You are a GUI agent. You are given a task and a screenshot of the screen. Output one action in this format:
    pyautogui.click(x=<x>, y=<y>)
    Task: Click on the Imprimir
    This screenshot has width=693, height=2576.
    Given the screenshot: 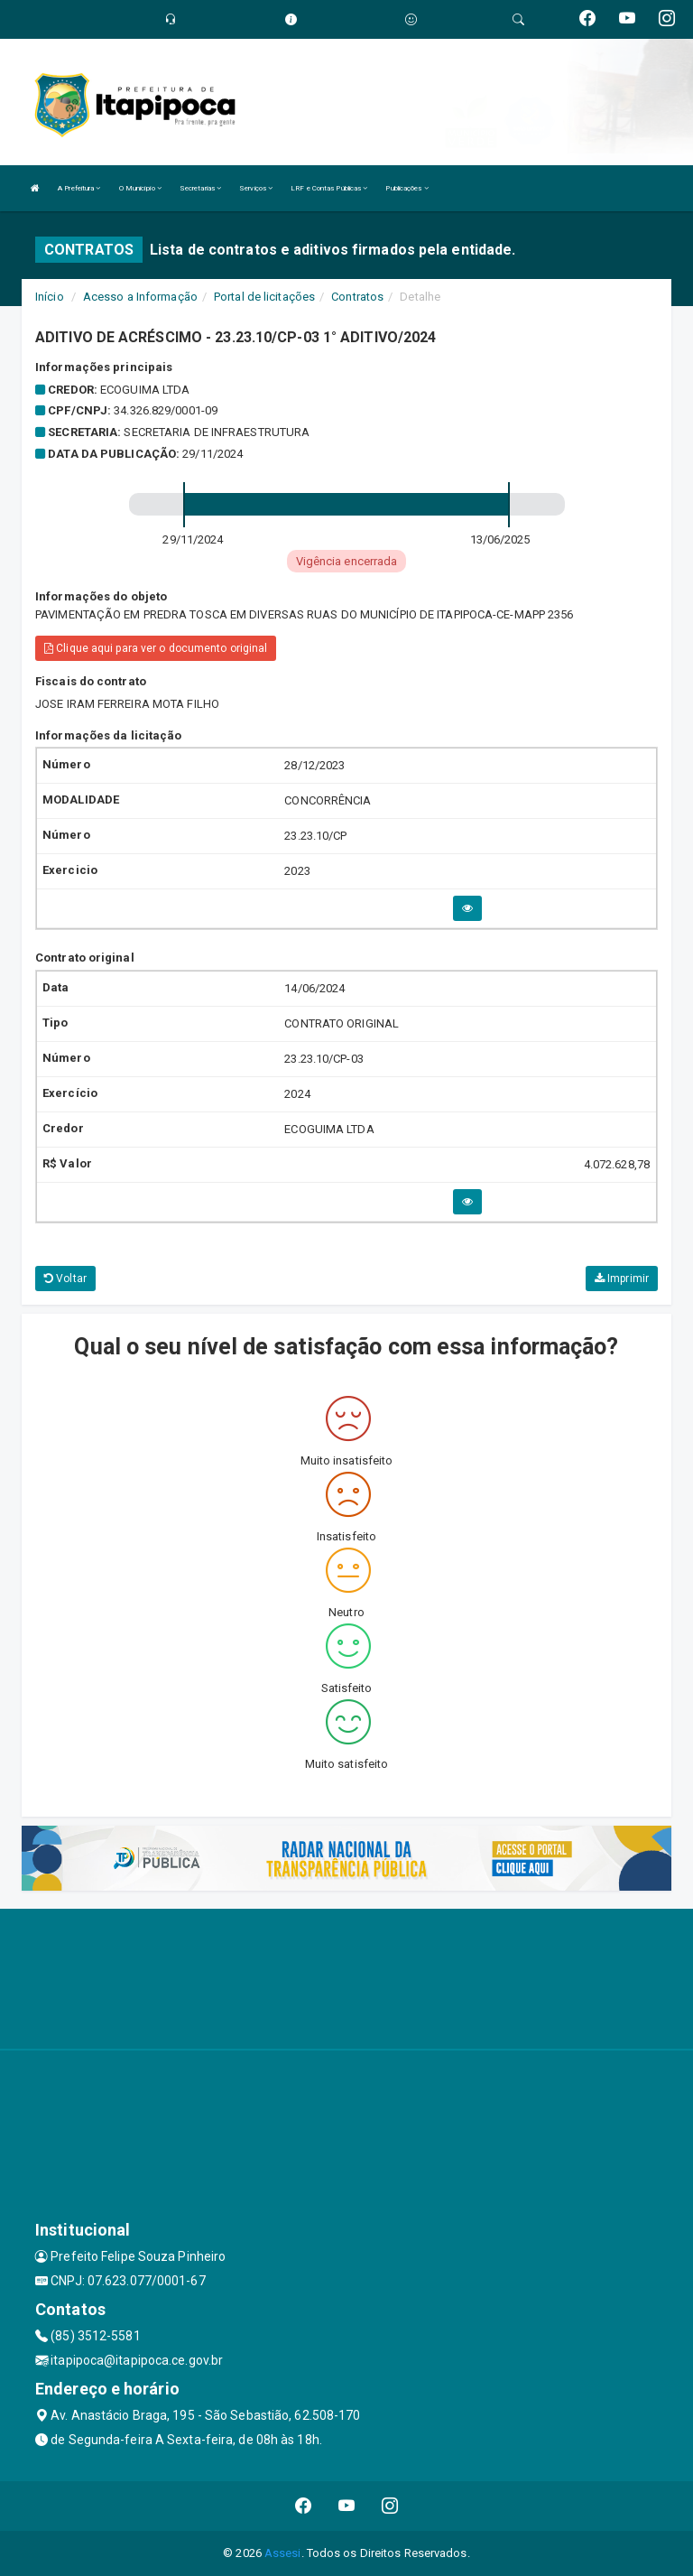 What is the action you would take?
    pyautogui.click(x=622, y=1278)
    